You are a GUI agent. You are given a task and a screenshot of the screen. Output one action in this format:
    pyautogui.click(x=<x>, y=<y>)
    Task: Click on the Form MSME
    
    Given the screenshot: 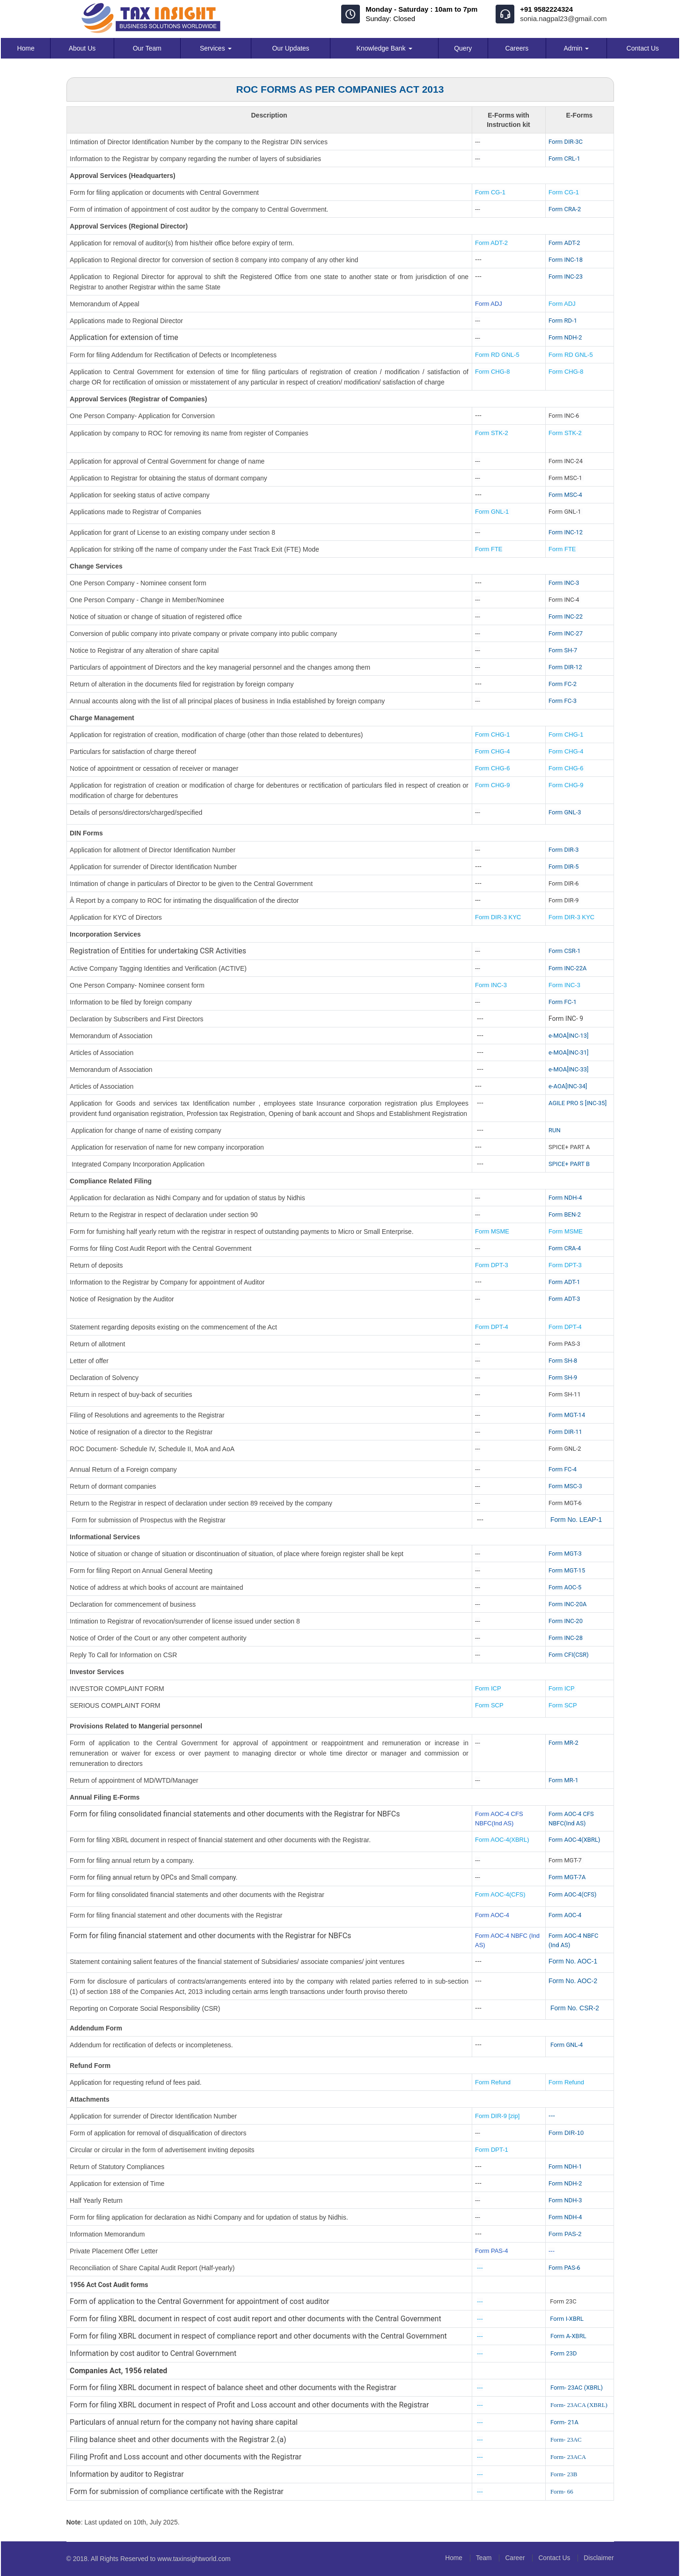 What is the action you would take?
    pyautogui.click(x=492, y=1231)
    